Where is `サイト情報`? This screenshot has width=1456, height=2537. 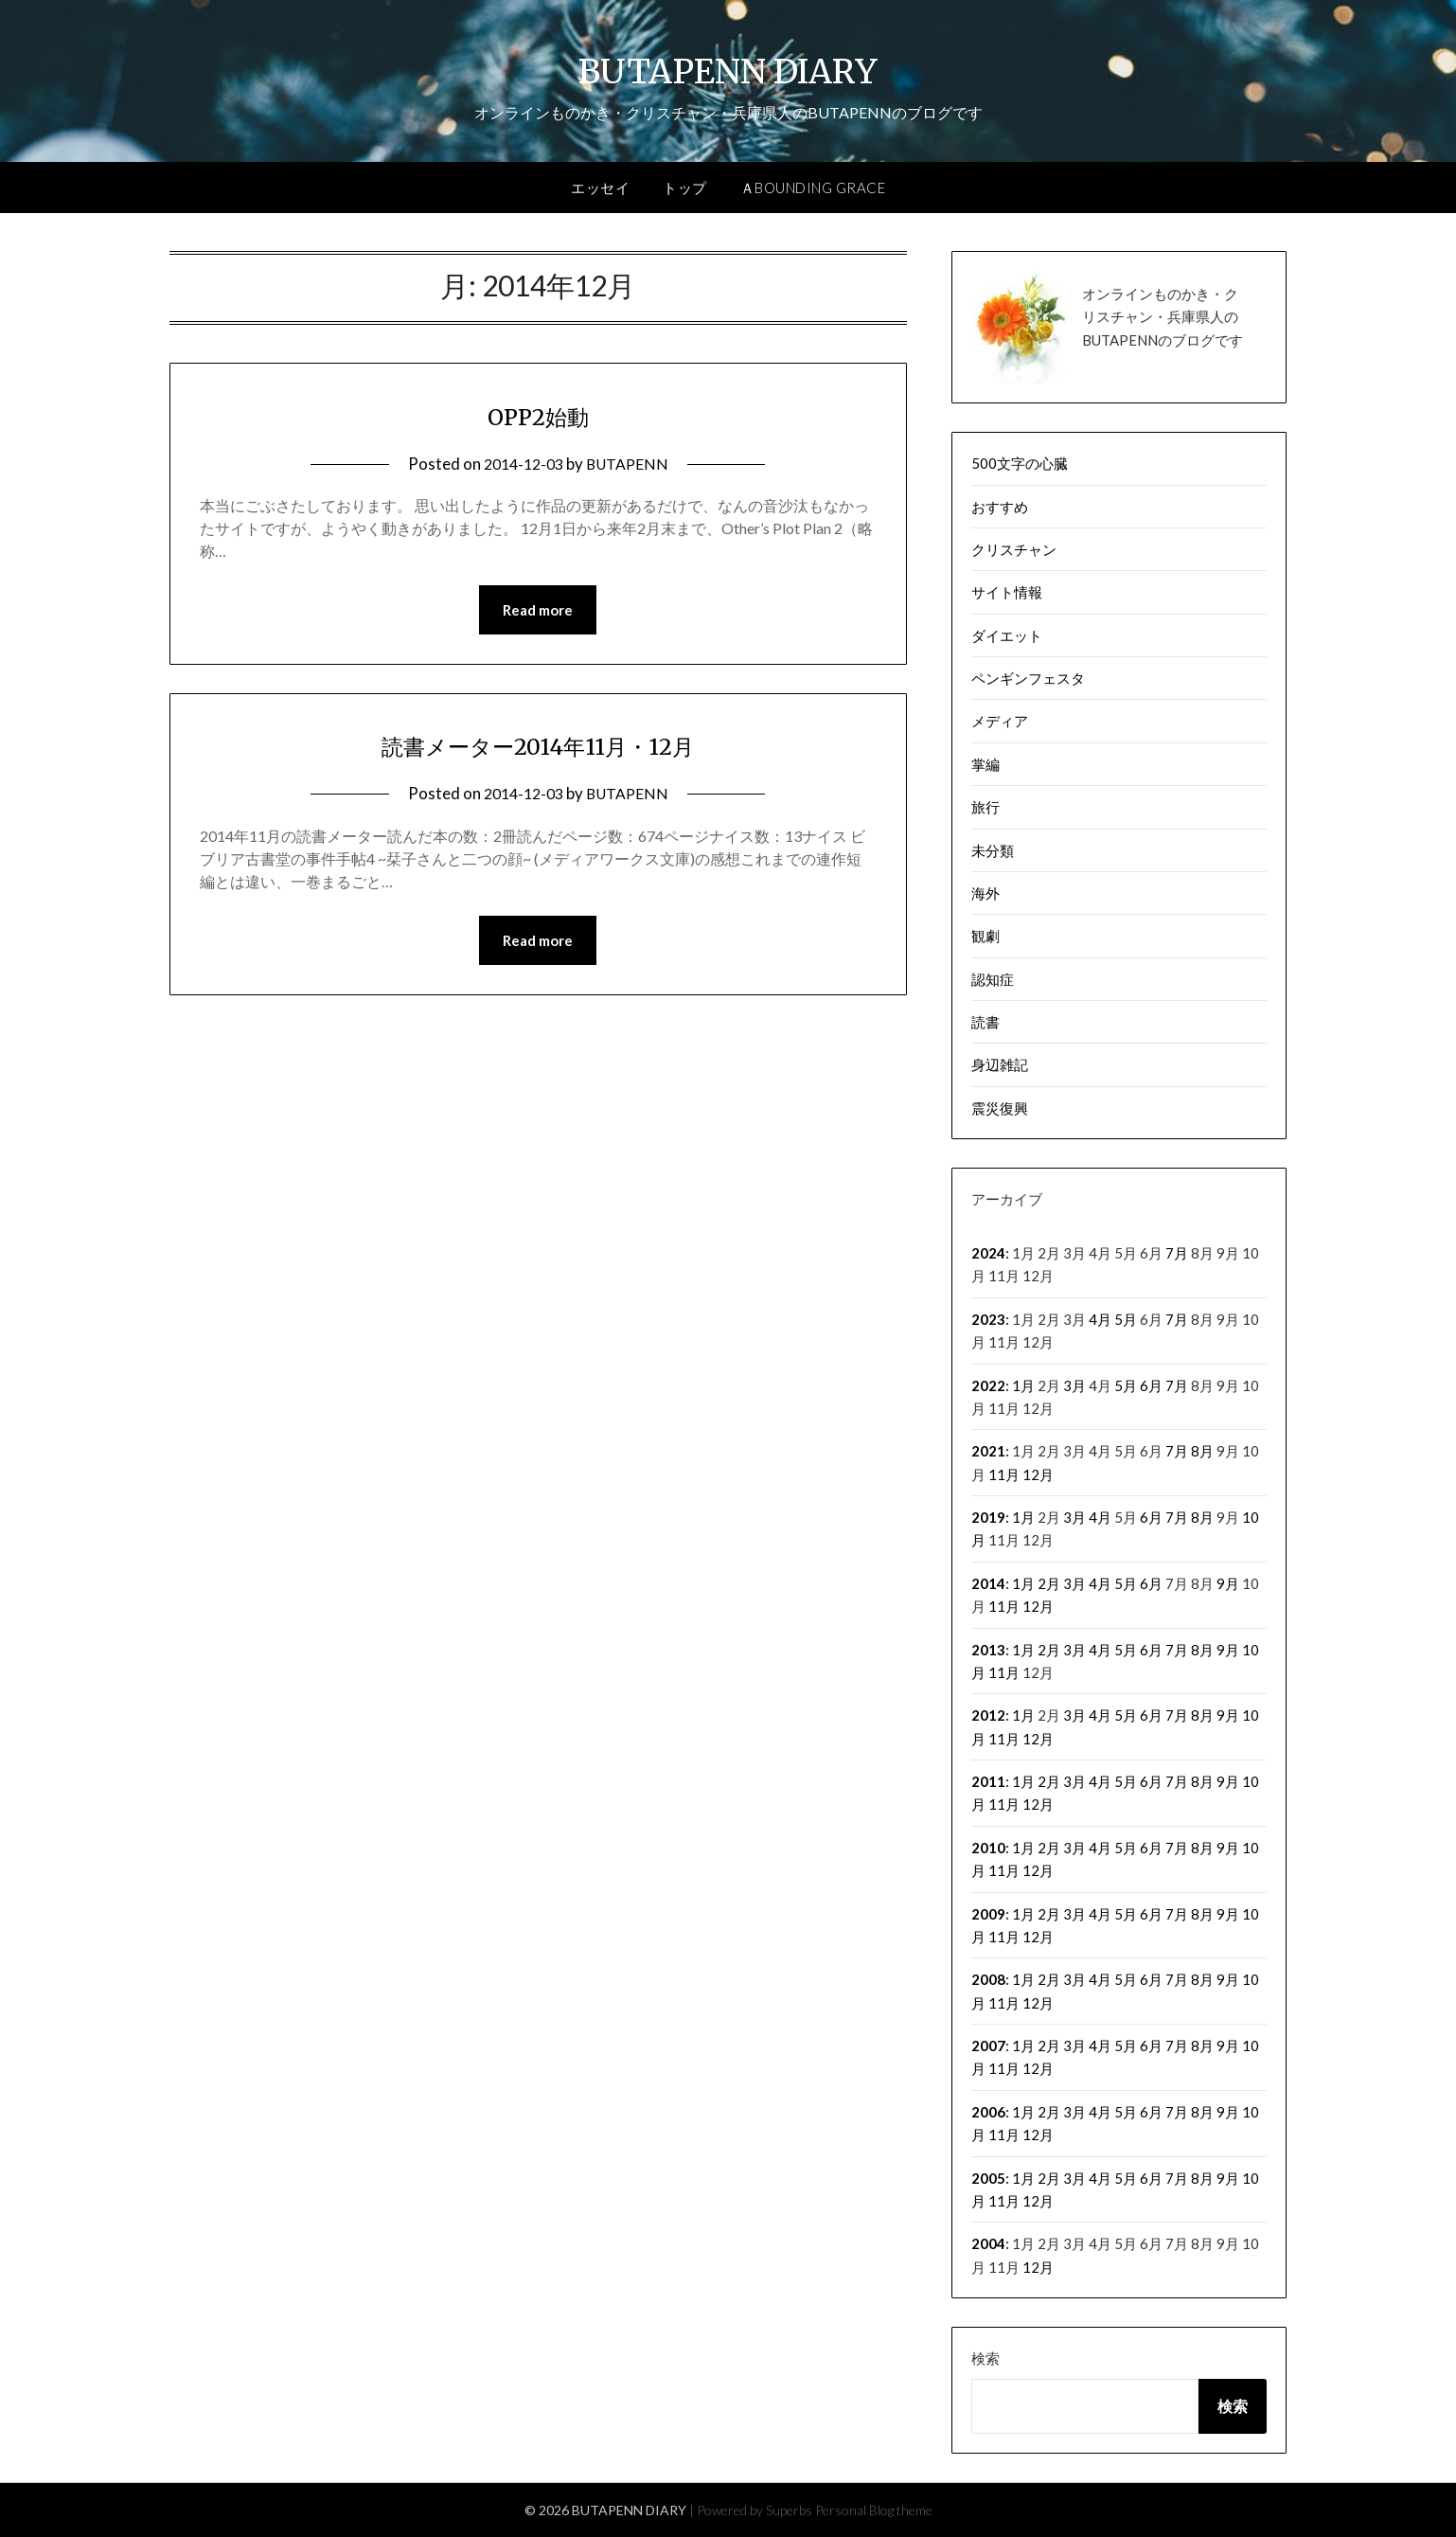
サイト情報 is located at coordinates (1006, 591).